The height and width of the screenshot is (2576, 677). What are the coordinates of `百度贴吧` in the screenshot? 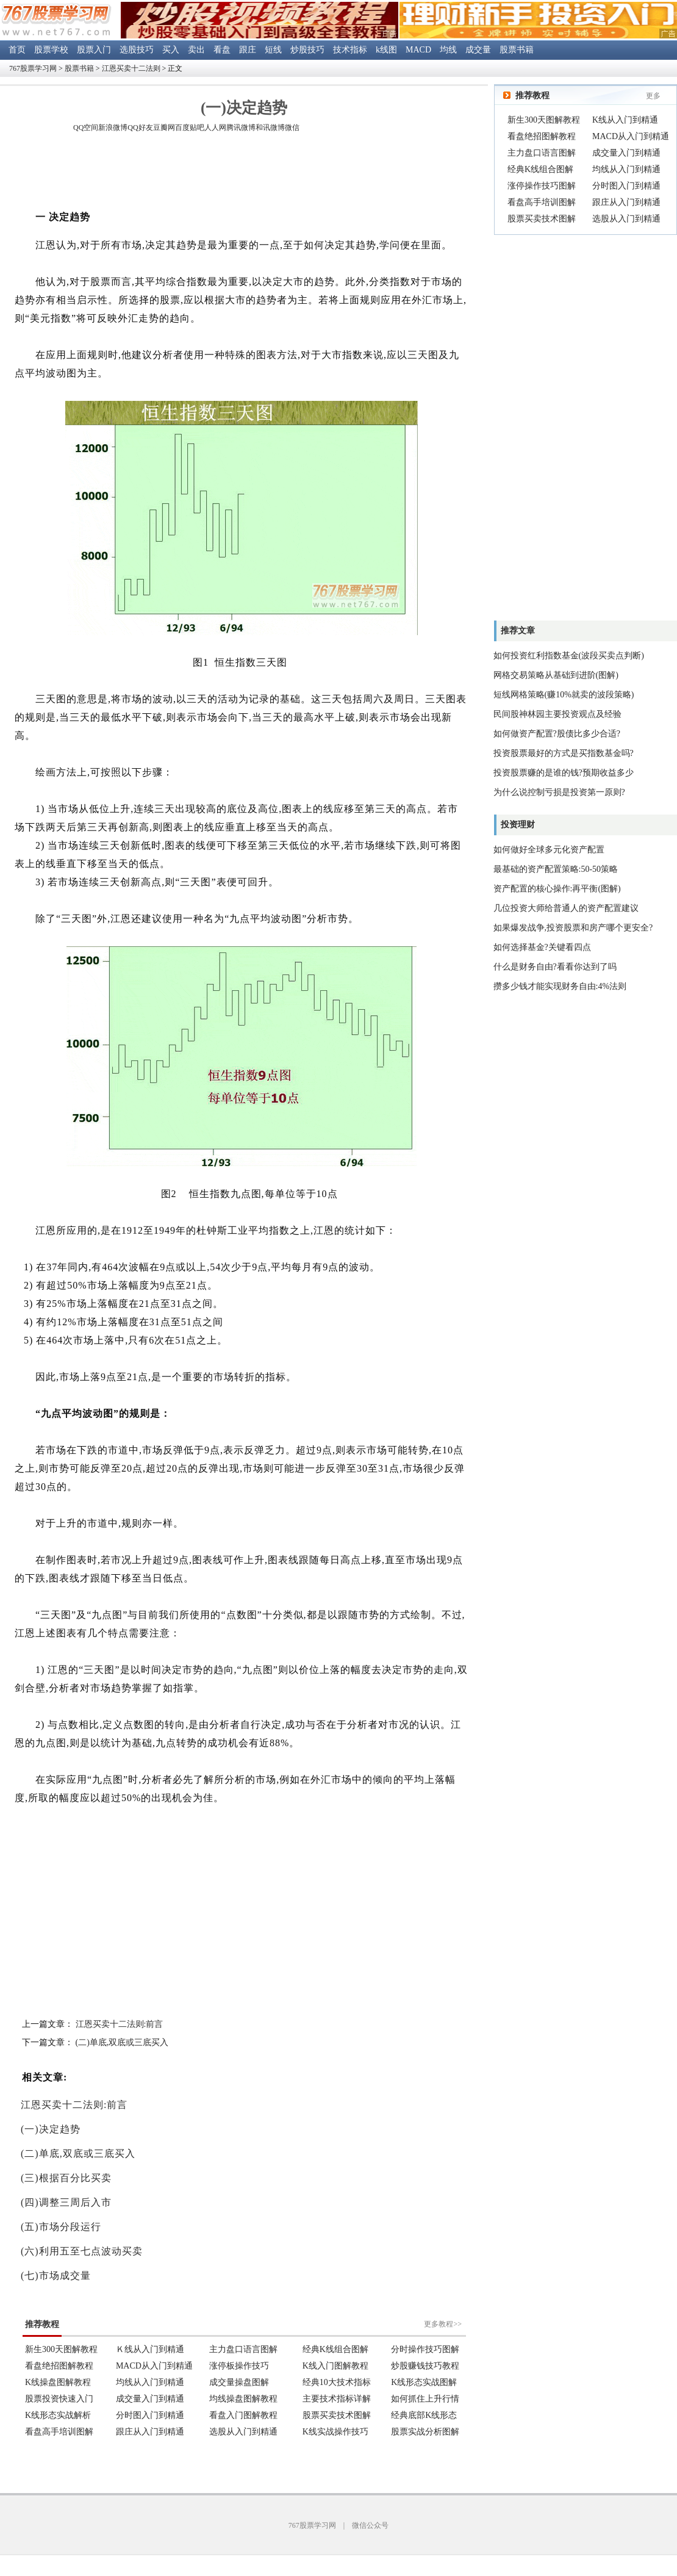 It's located at (189, 127).